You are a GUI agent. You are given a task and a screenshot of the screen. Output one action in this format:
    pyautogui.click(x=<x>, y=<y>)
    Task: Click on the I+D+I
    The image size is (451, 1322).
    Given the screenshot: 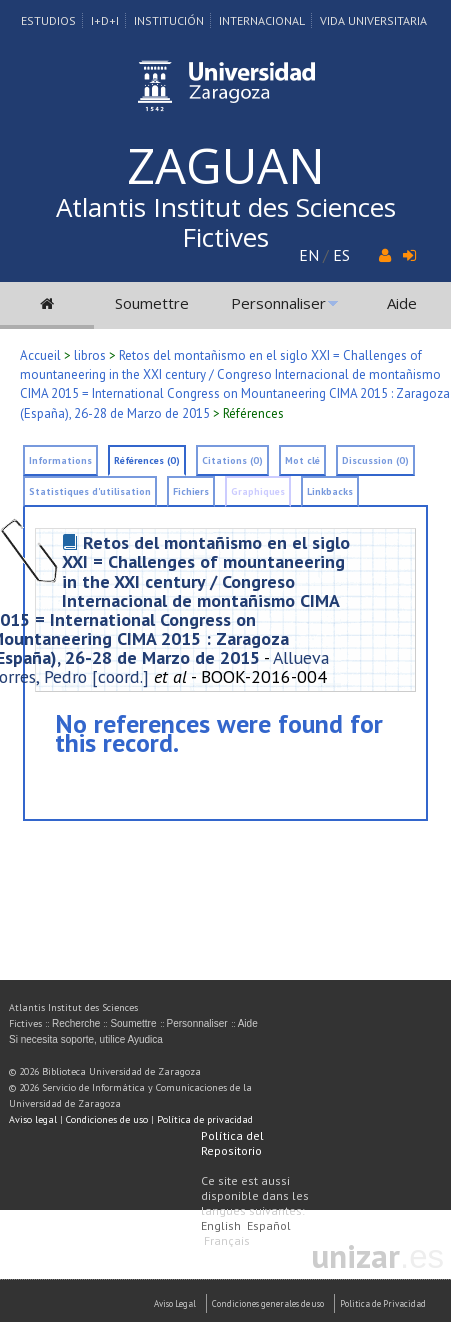 What is the action you would take?
    pyautogui.click(x=105, y=20)
    